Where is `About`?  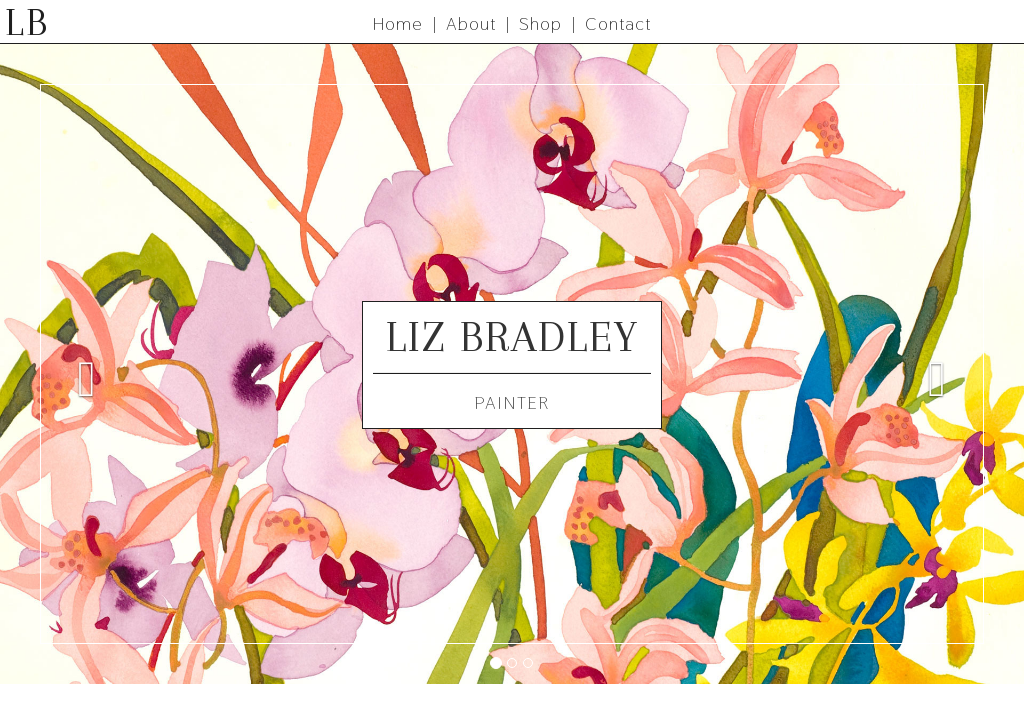
About is located at coordinates (471, 23).